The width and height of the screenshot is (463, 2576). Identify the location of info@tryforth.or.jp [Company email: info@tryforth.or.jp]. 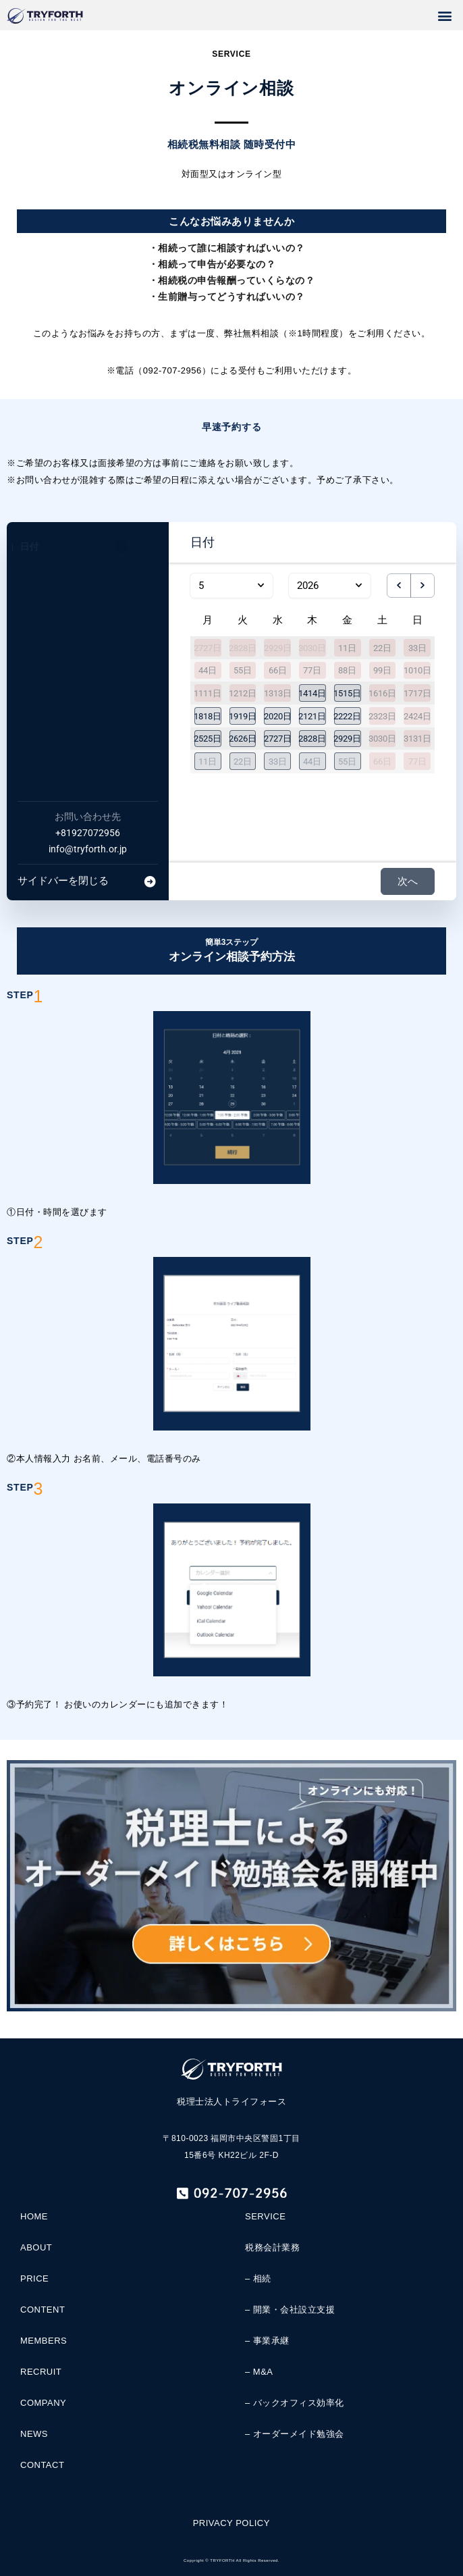
(88, 849).